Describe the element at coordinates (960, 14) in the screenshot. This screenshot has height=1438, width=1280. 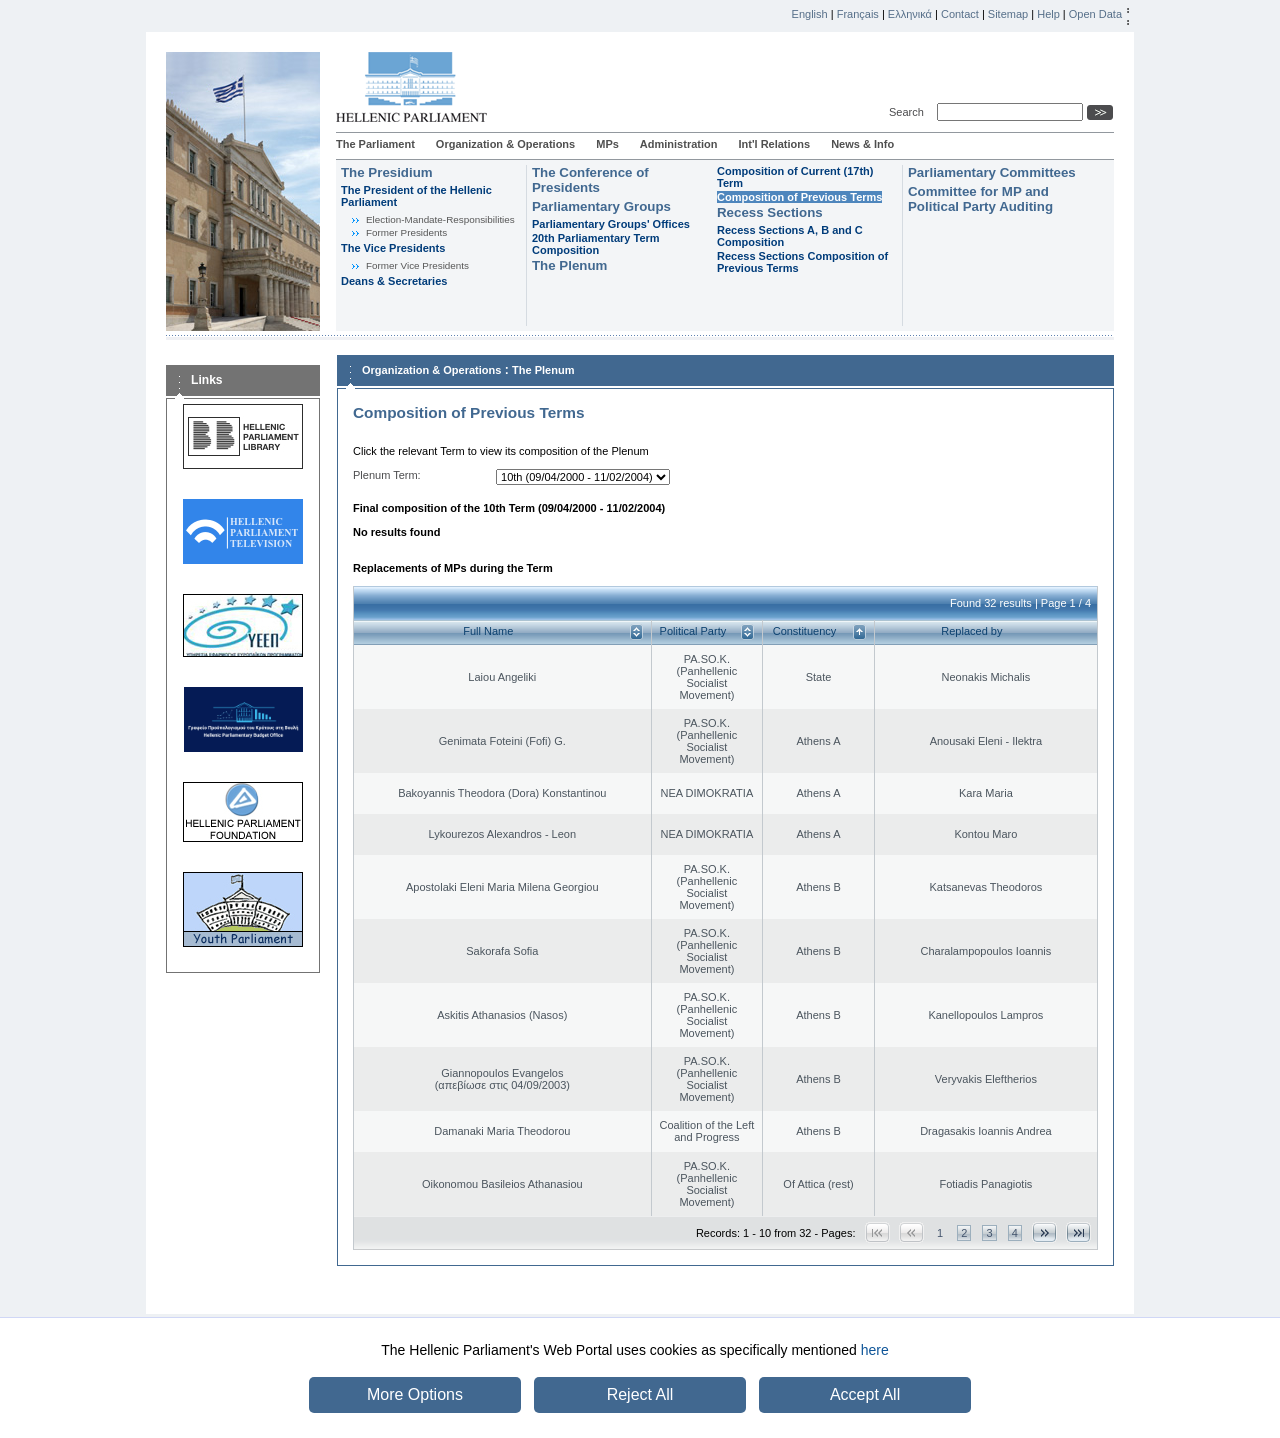
I see `Contact` at that location.